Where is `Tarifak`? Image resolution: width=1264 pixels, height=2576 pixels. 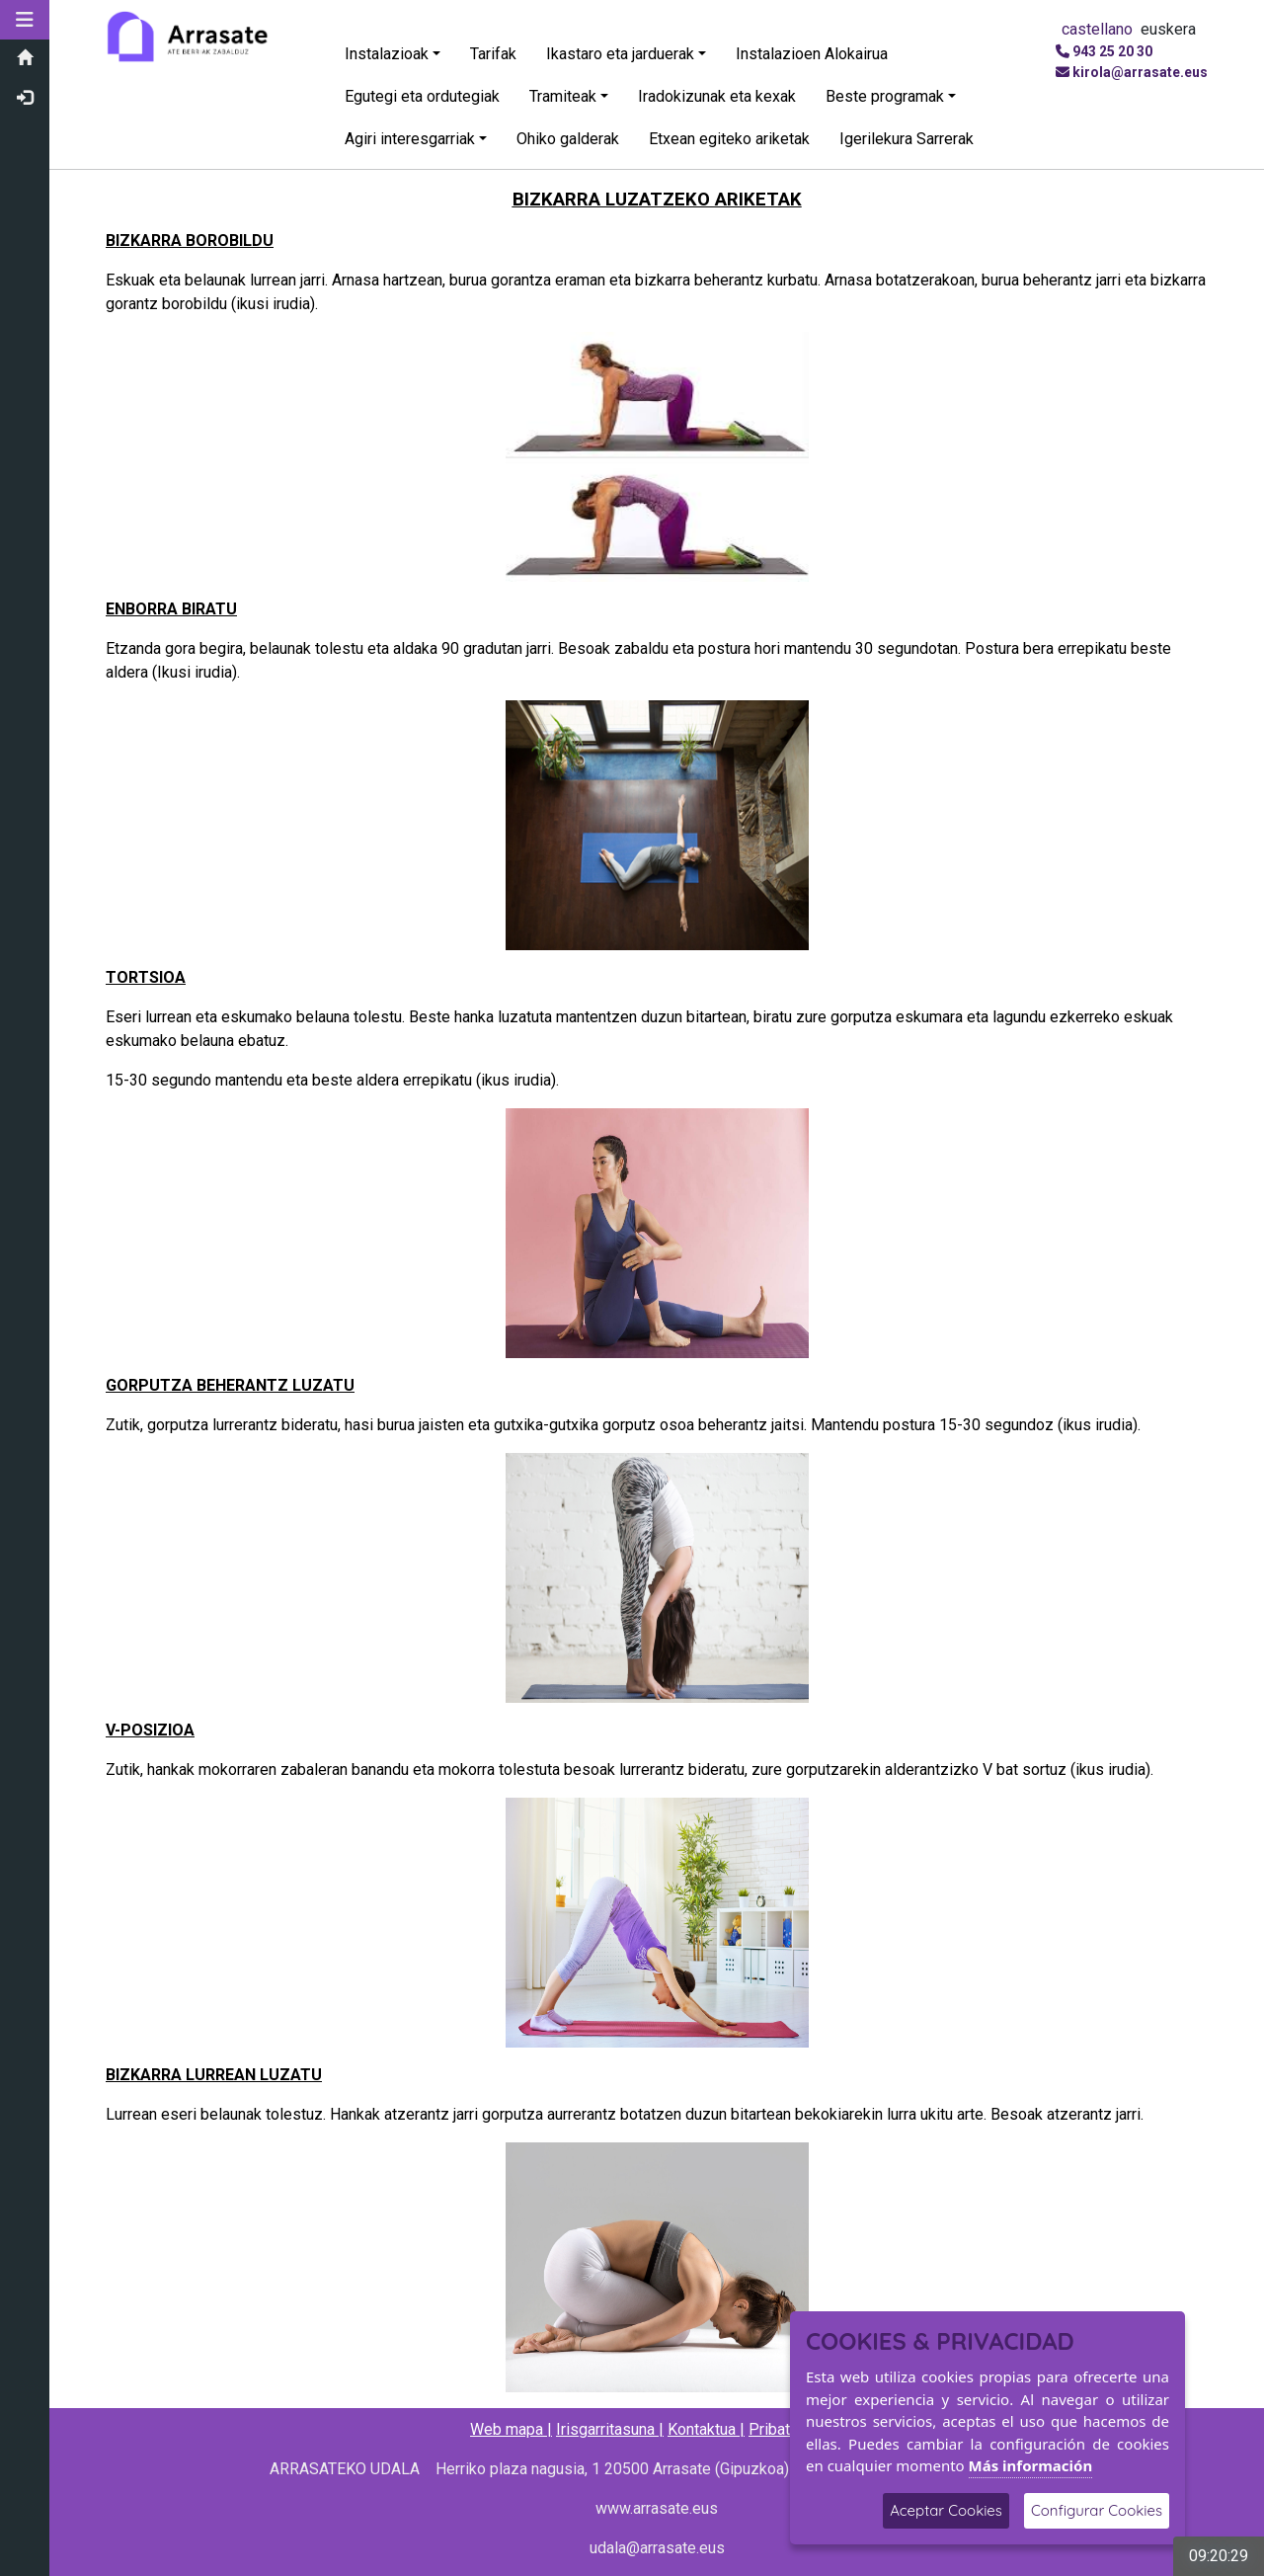
Tarifak is located at coordinates (493, 53).